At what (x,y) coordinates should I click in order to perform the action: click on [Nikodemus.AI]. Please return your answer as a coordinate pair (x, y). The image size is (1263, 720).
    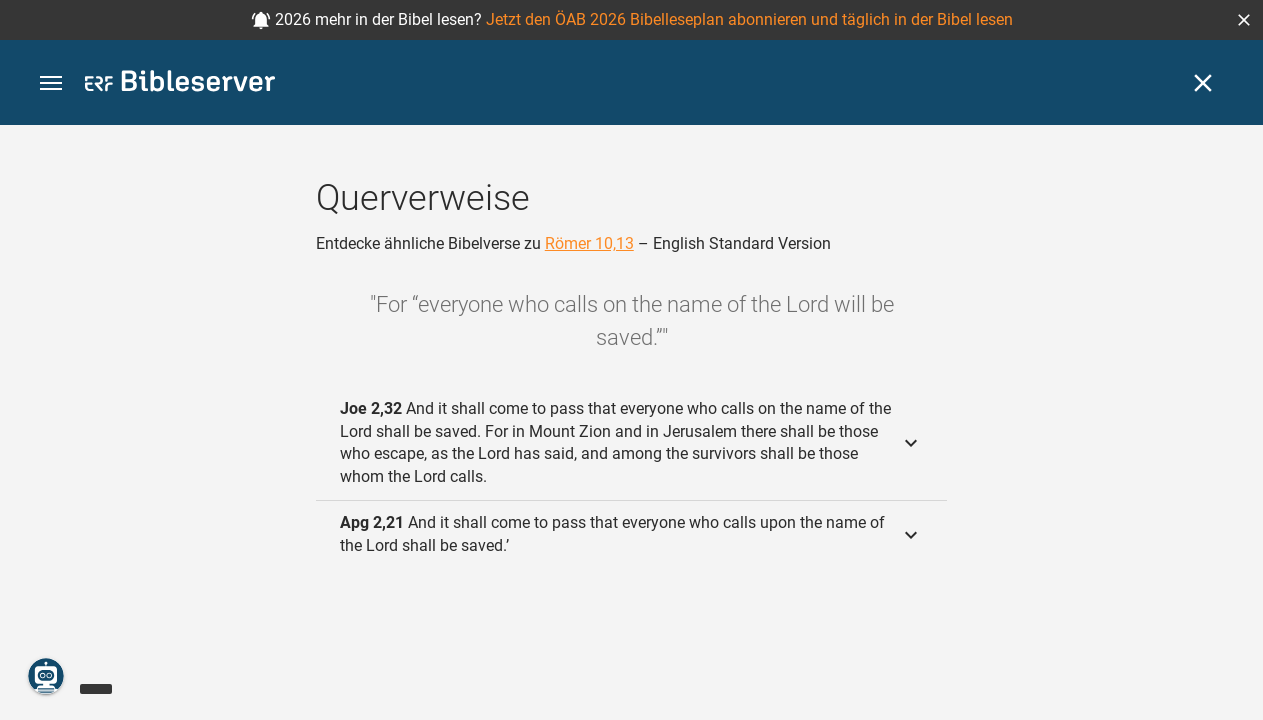
    Looking at the image, I should click on (46, 676).